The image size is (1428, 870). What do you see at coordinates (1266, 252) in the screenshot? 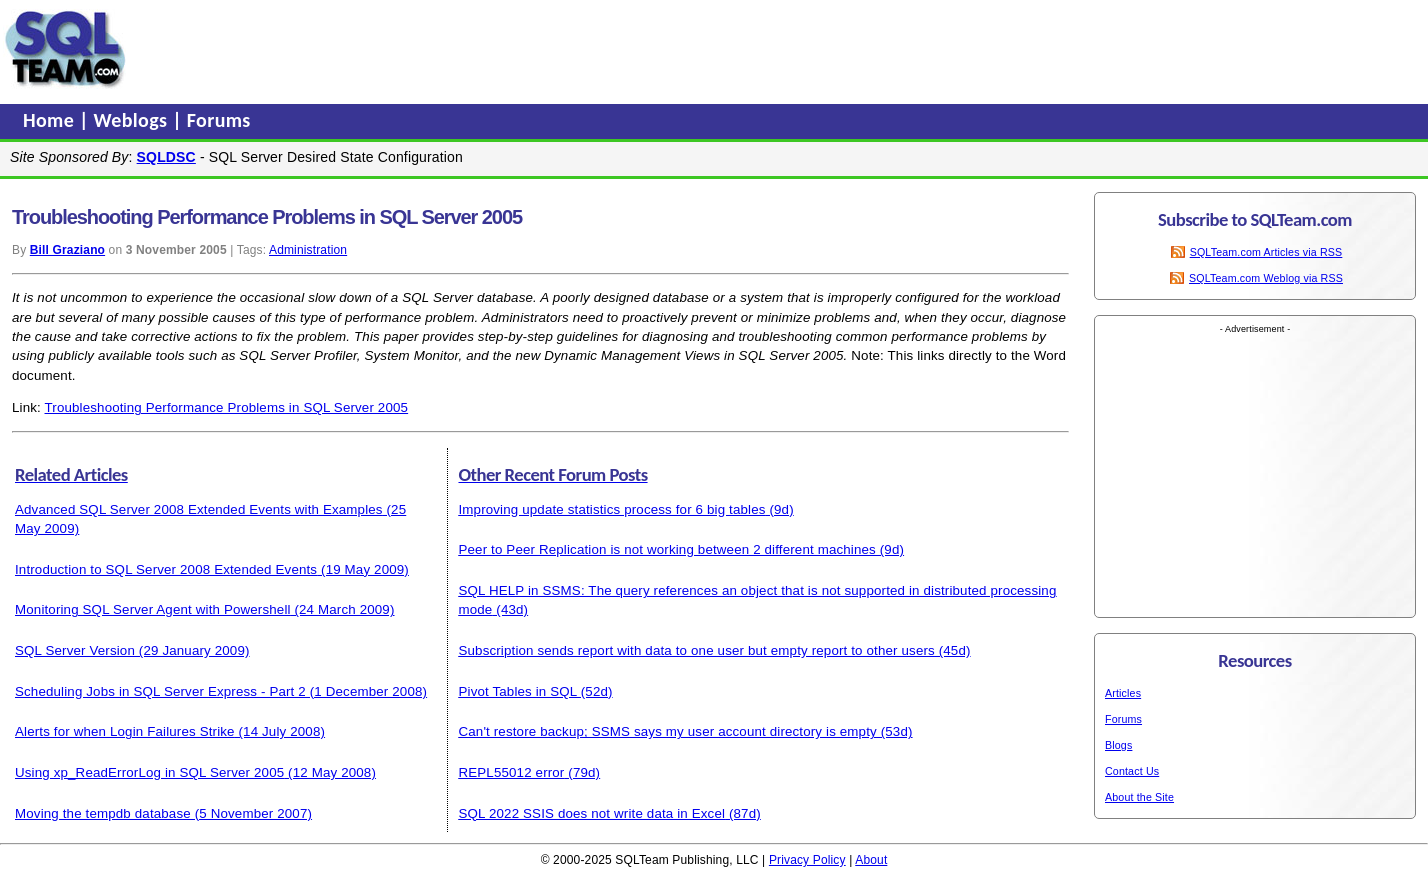
I see `SQLTeam.com Articles via RSS` at bounding box center [1266, 252].